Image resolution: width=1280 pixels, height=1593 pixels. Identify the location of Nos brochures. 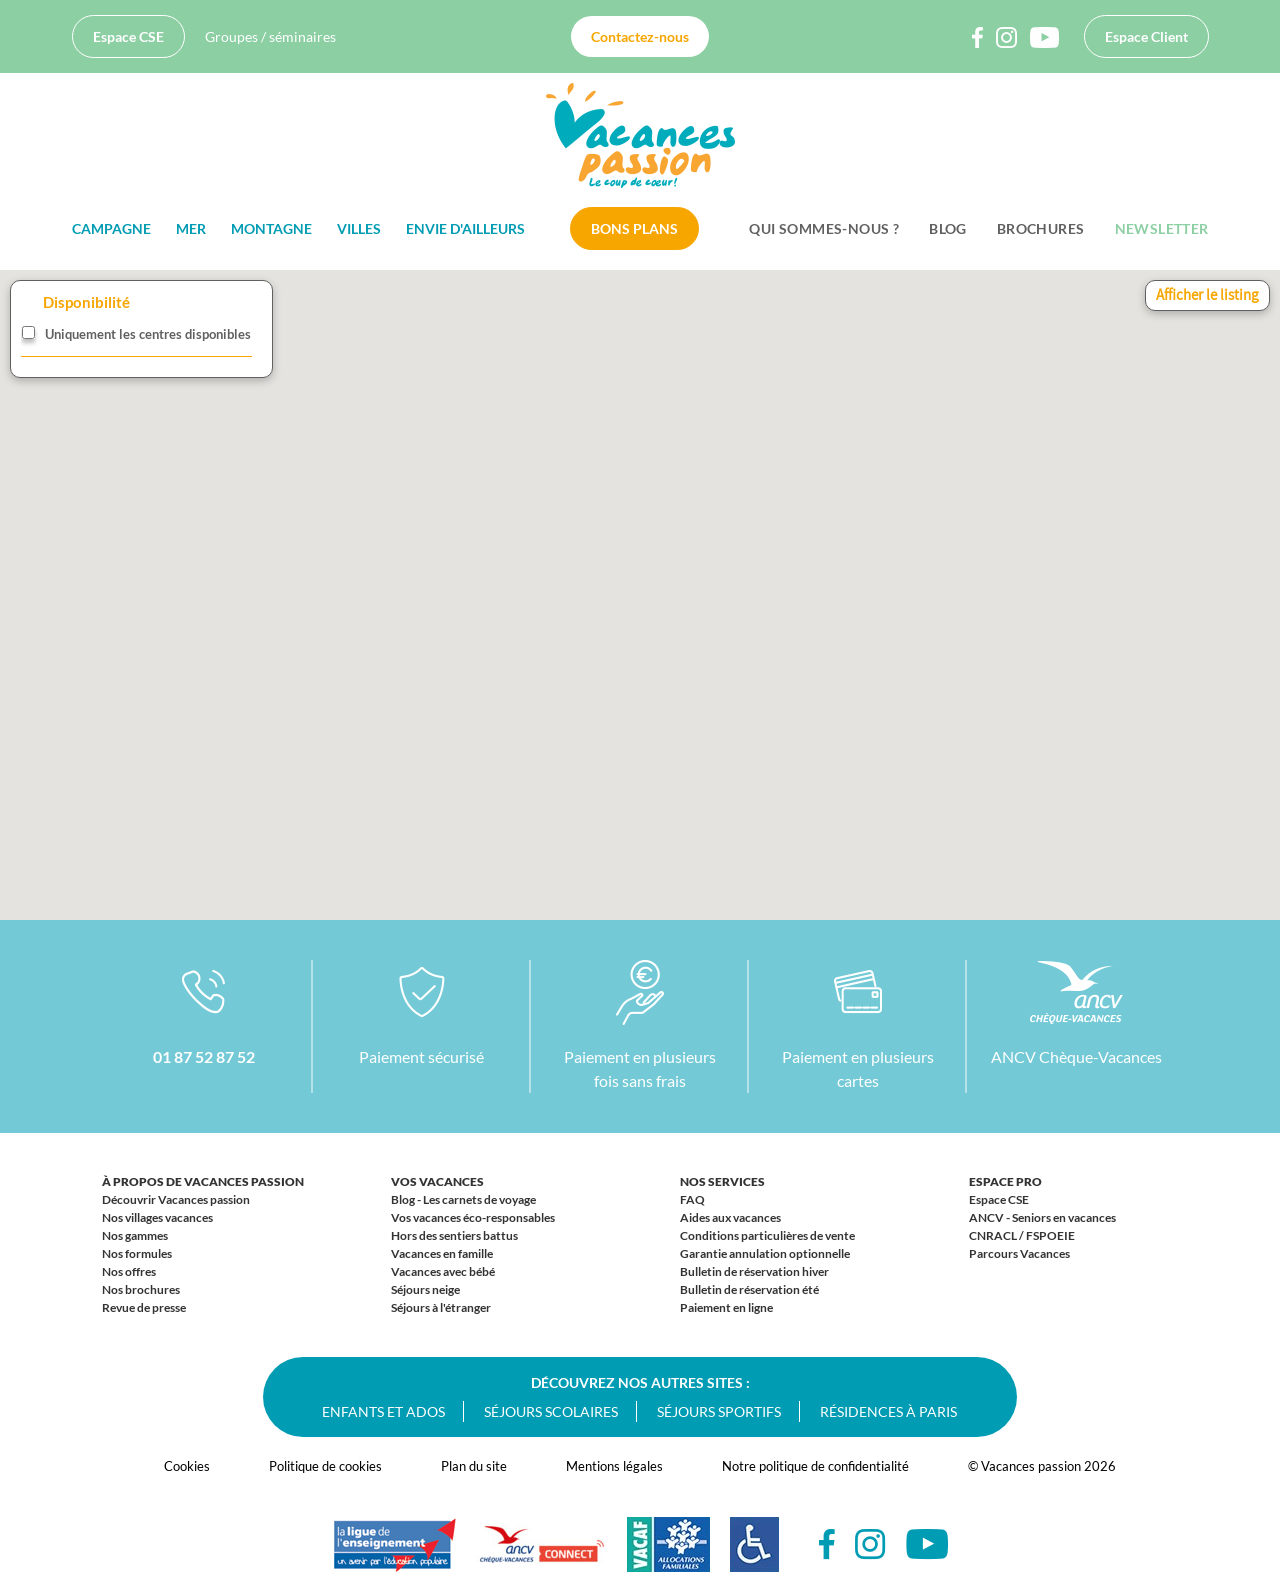
(141, 1289).